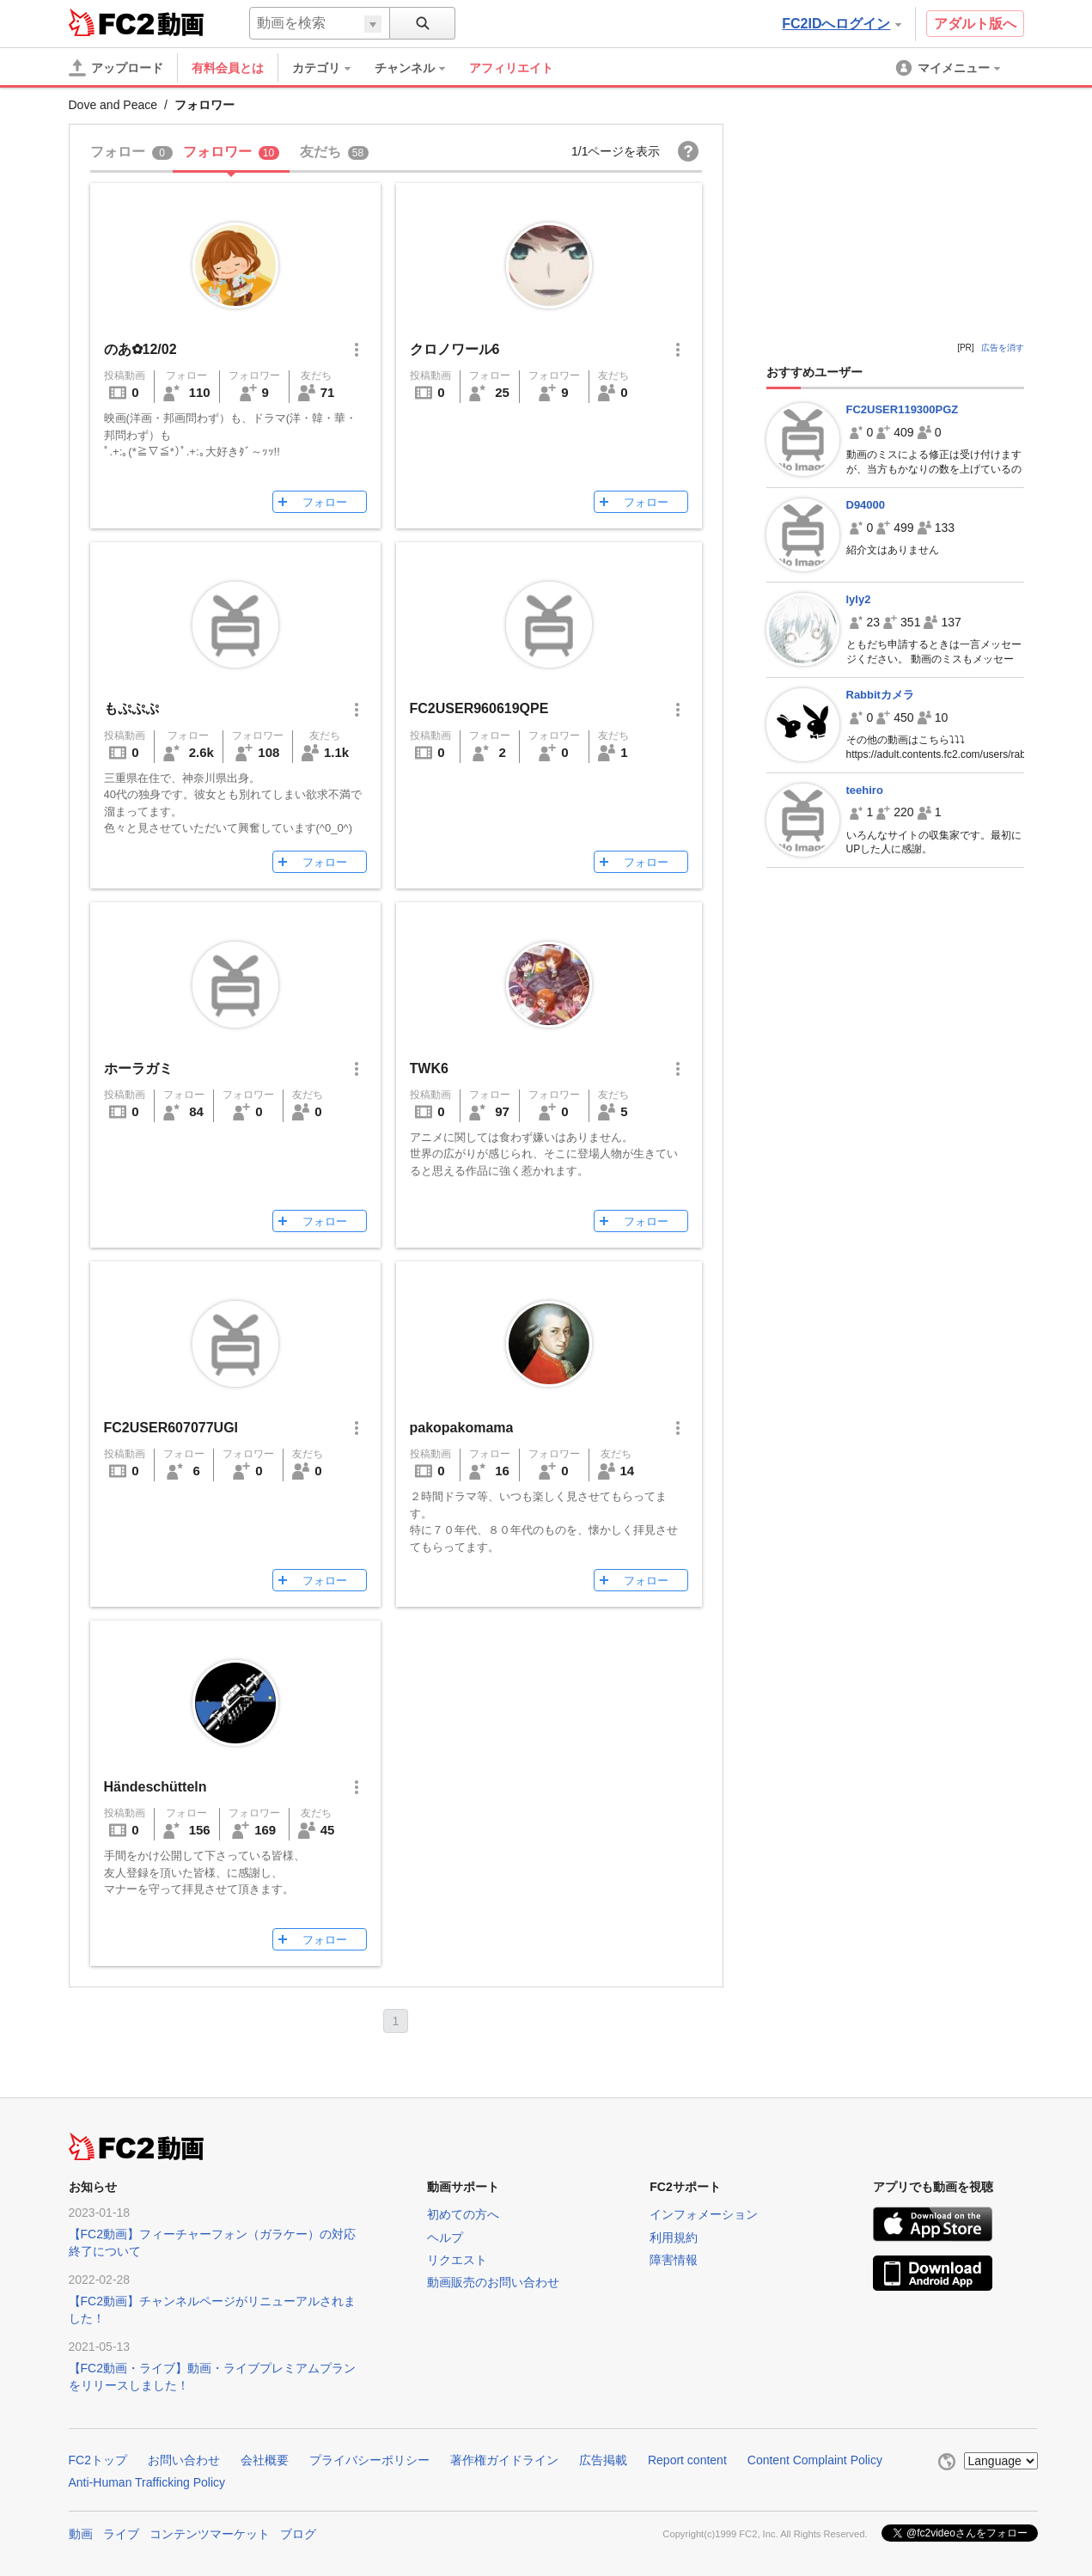  Describe the element at coordinates (463, 2214) in the screenshot. I see `初めての方へ` at that location.